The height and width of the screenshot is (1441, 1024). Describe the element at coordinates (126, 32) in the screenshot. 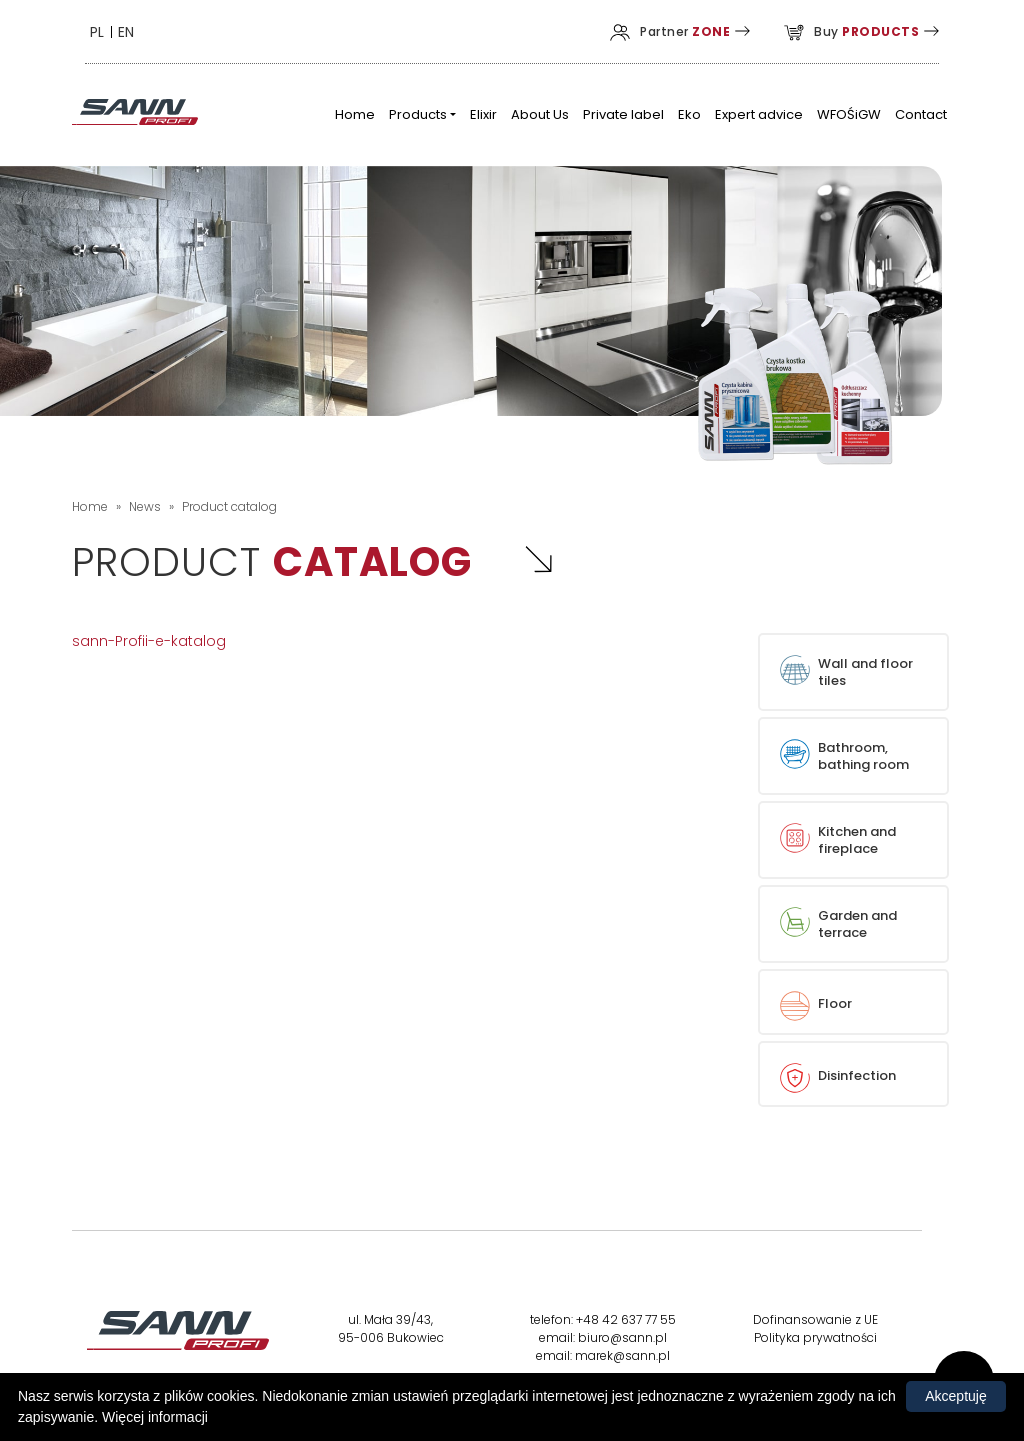

I see `EN` at that location.